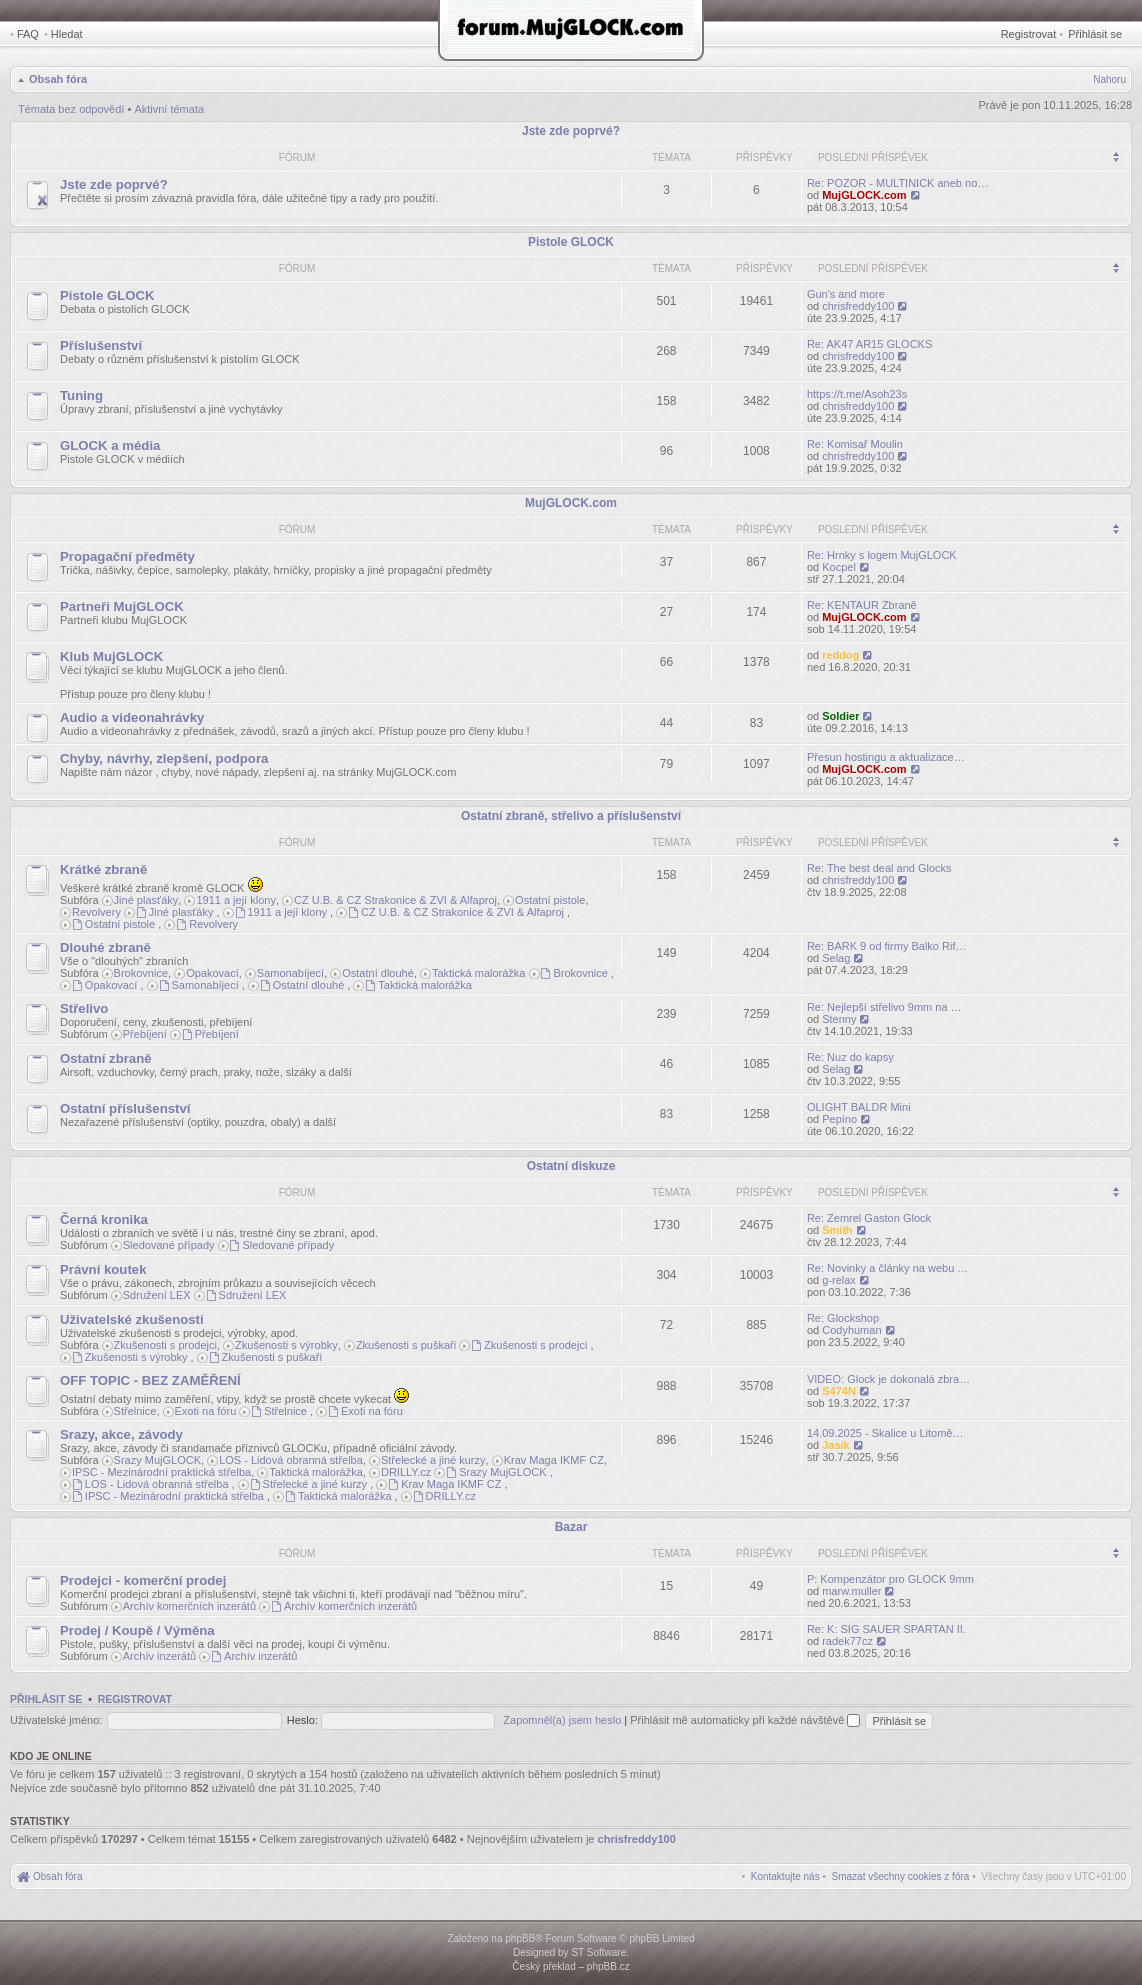 This screenshot has width=1142, height=1985. What do you see at coordinates (58, 79) in the screenshot?
I see `Obsah fóra` at bounding box center [58, 79].